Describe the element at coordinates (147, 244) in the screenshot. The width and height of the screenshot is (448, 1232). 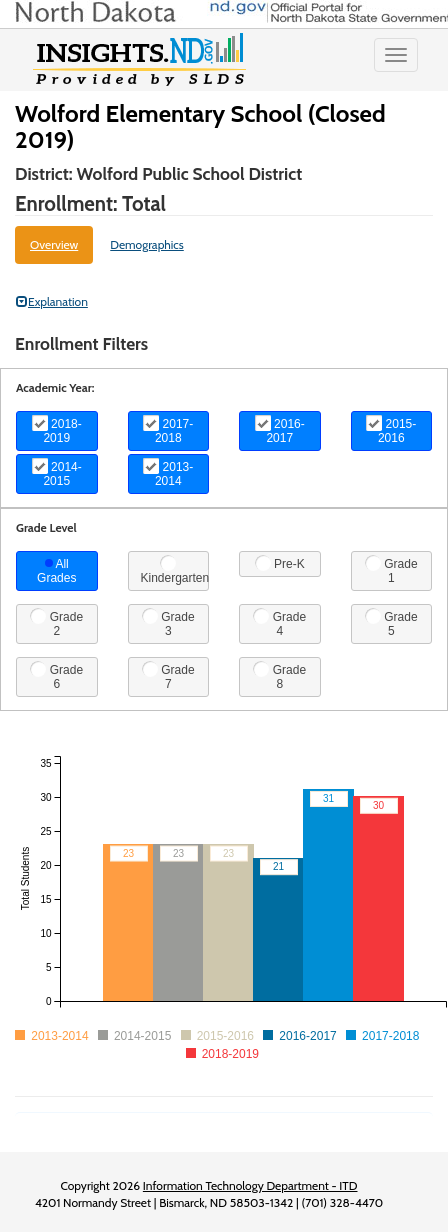
I see `Demographics` at that location.